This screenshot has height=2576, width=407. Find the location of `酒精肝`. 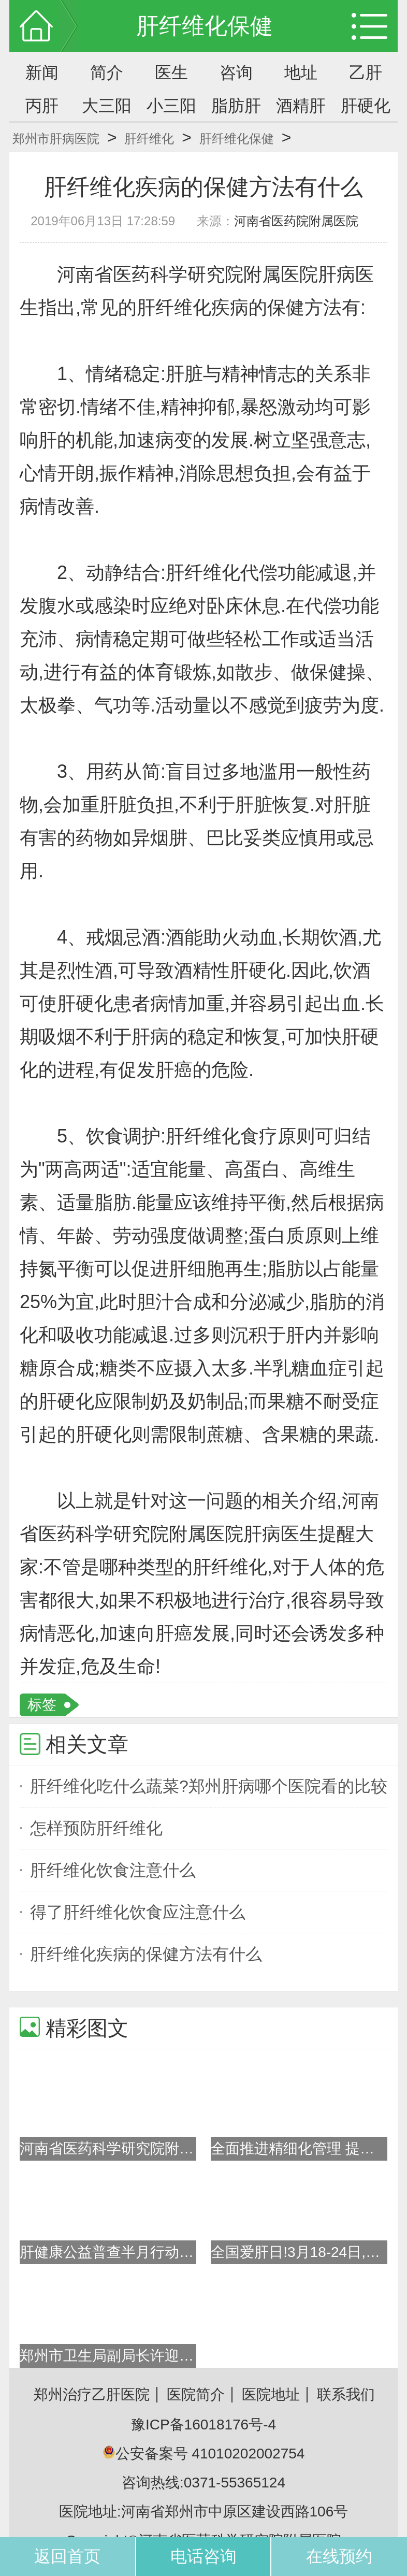

酒精肝 is located at coordinates (301, 105).